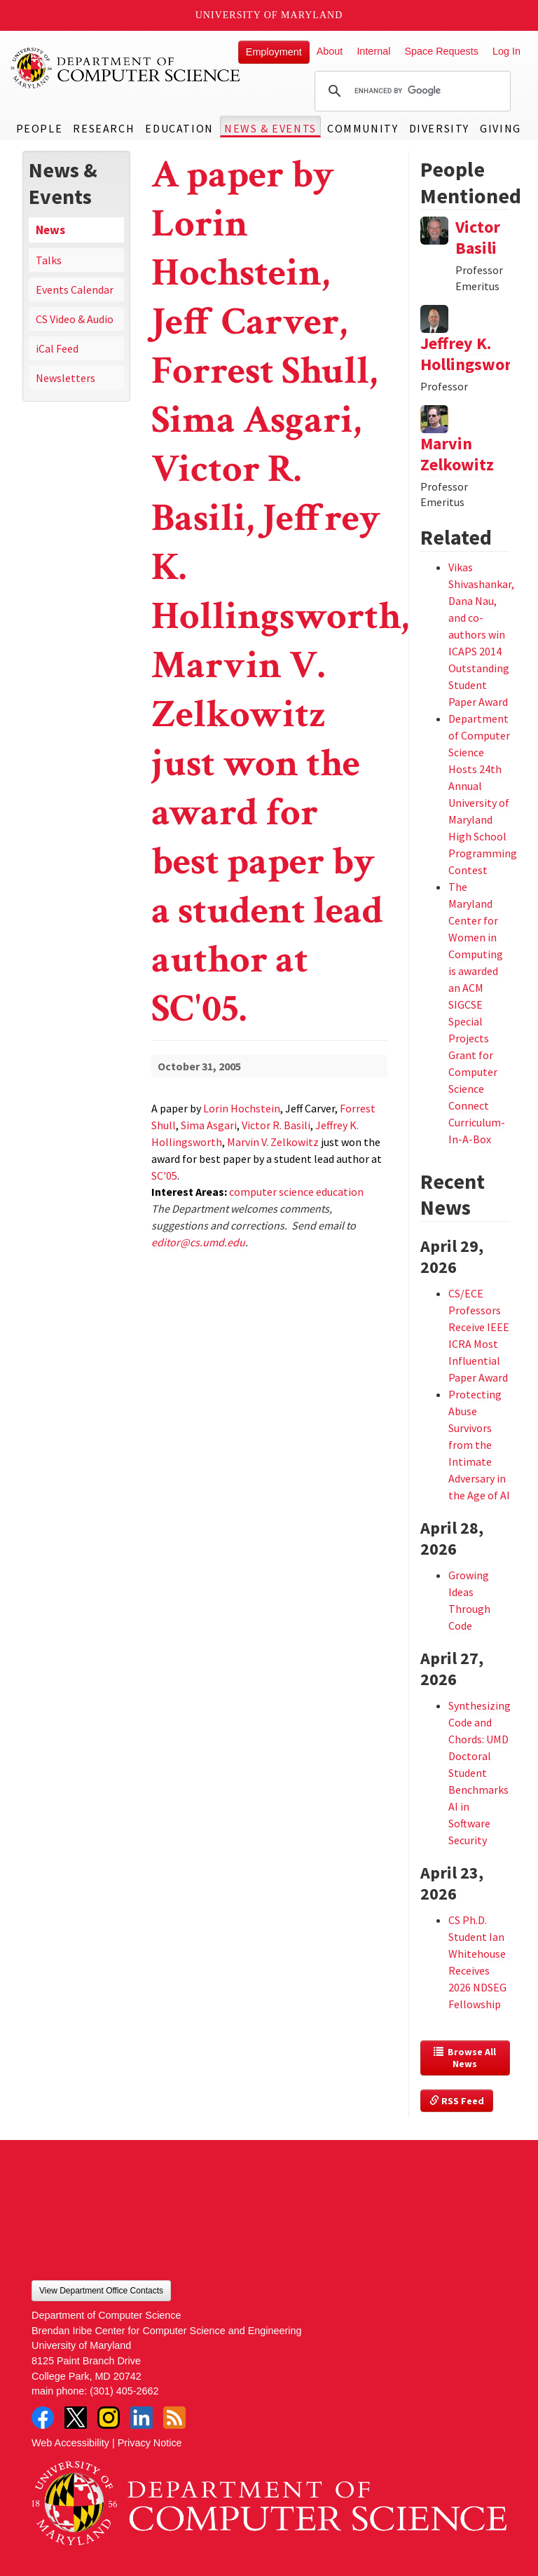  What do you see at coordinates (209, 1125) in the screenshot?
I see `Sima Asgari` at bounding box center [209, 1125].